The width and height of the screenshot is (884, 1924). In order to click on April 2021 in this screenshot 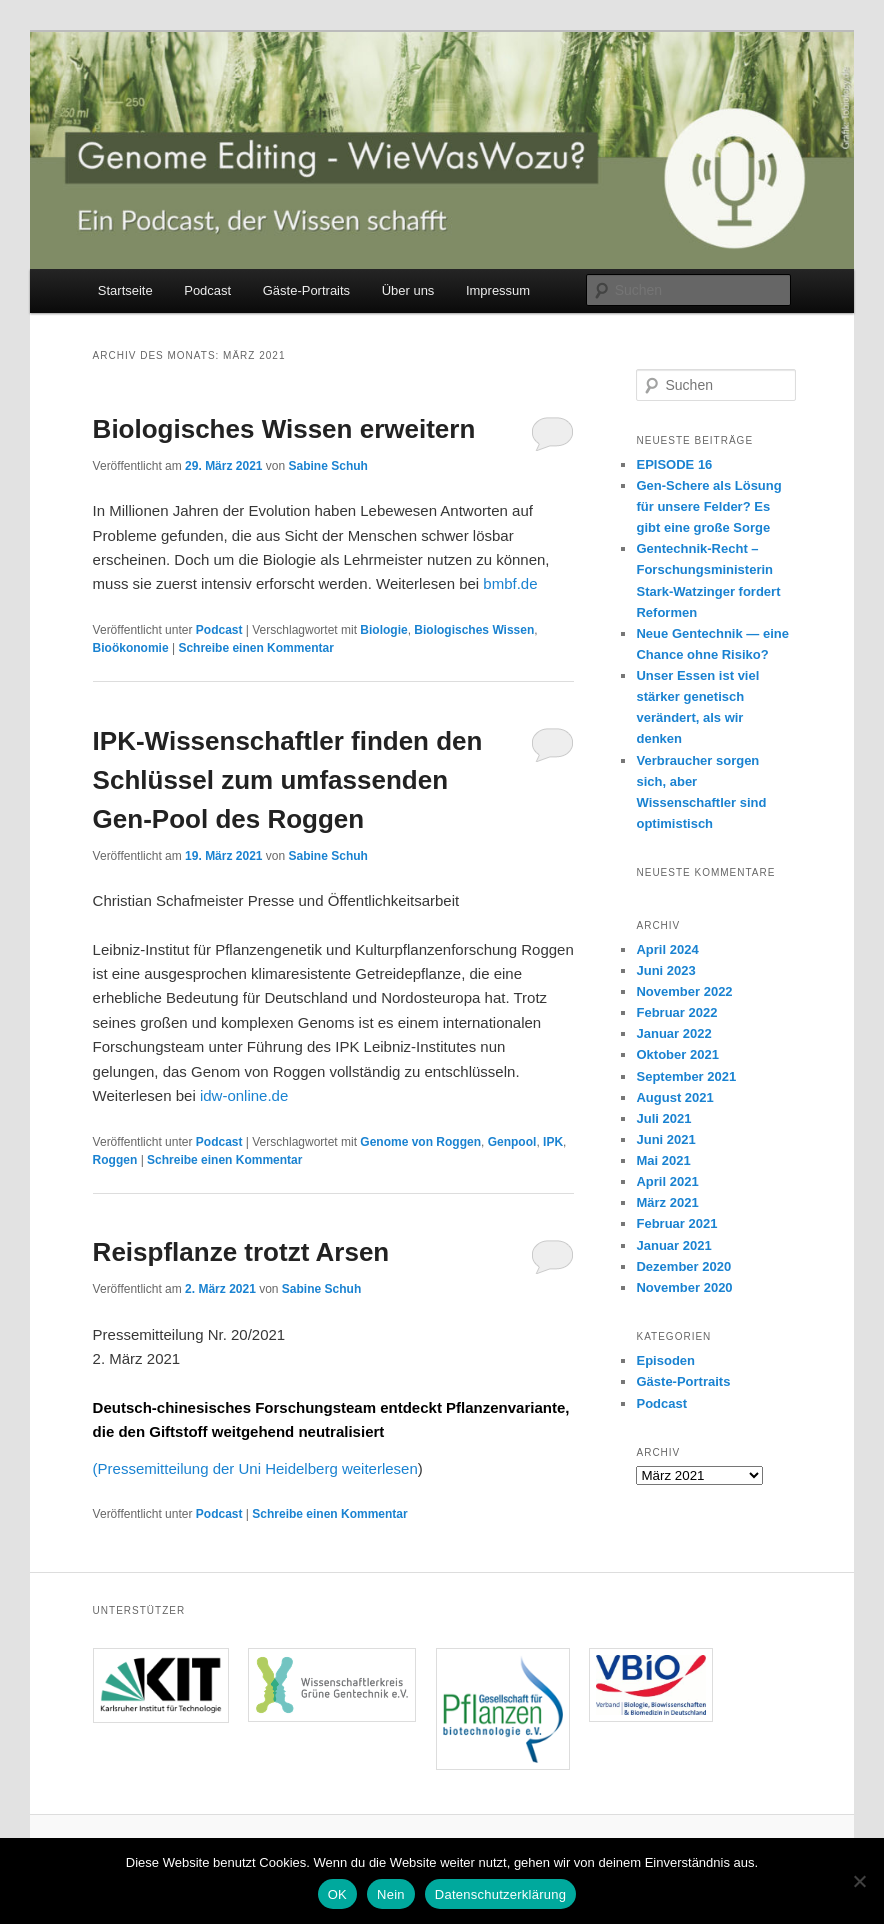, I will do `click(667, 1181)`.